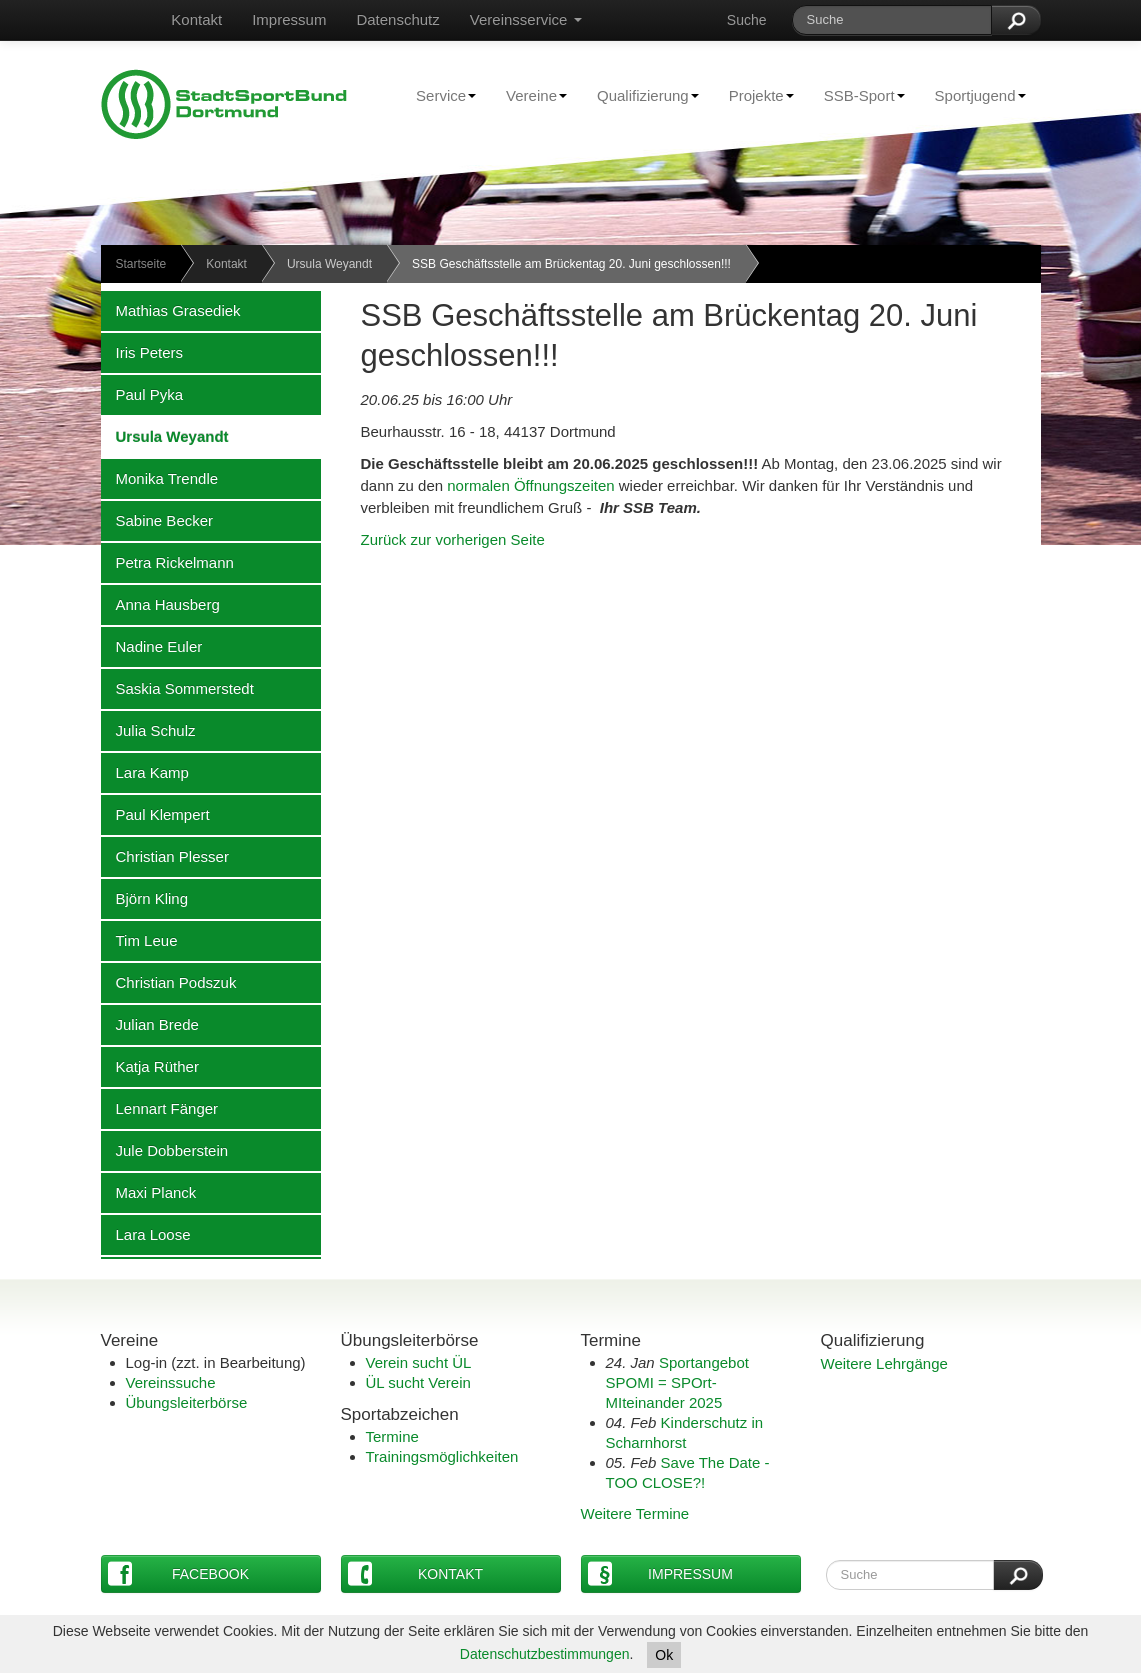 The width and height of the screenshot is (1141, 1673). Describe the element at coordinates (157, 520) in the screenshot. I see `Sabine Becker` at that location.